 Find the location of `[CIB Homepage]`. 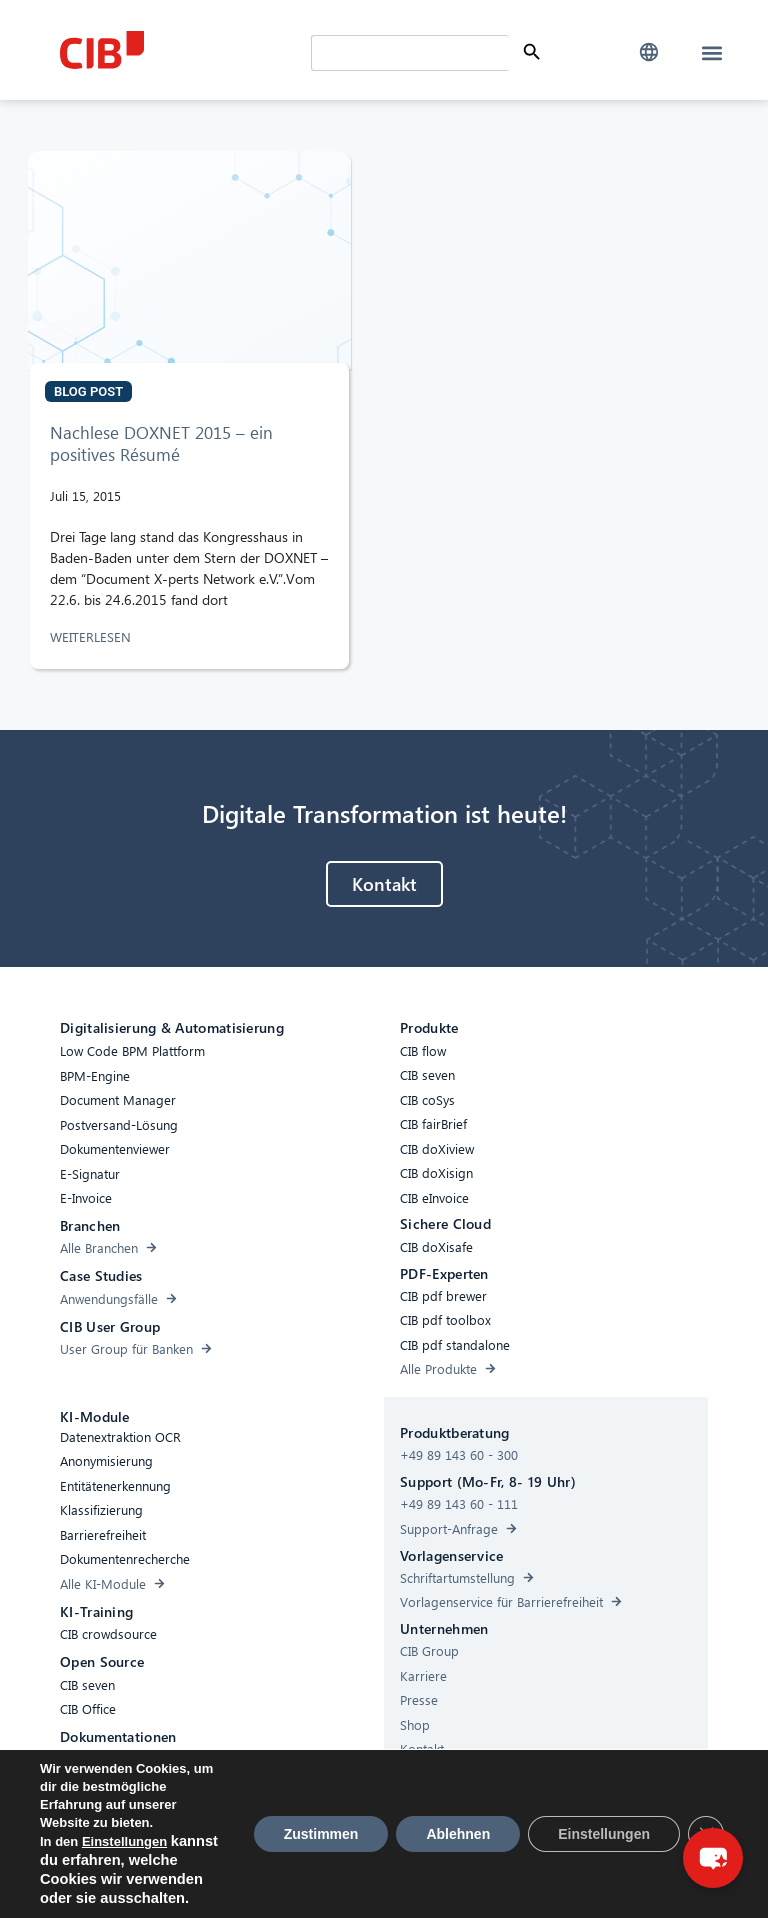

[CIB Homepage] is located at coordinates (180, 50).